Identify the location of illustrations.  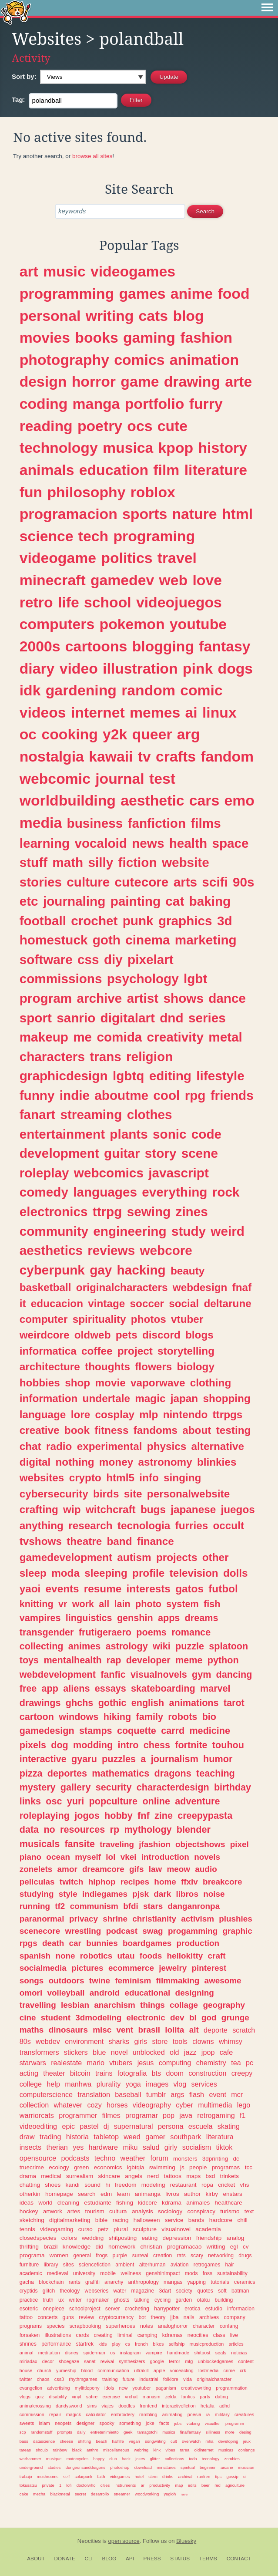
(58, 2335).